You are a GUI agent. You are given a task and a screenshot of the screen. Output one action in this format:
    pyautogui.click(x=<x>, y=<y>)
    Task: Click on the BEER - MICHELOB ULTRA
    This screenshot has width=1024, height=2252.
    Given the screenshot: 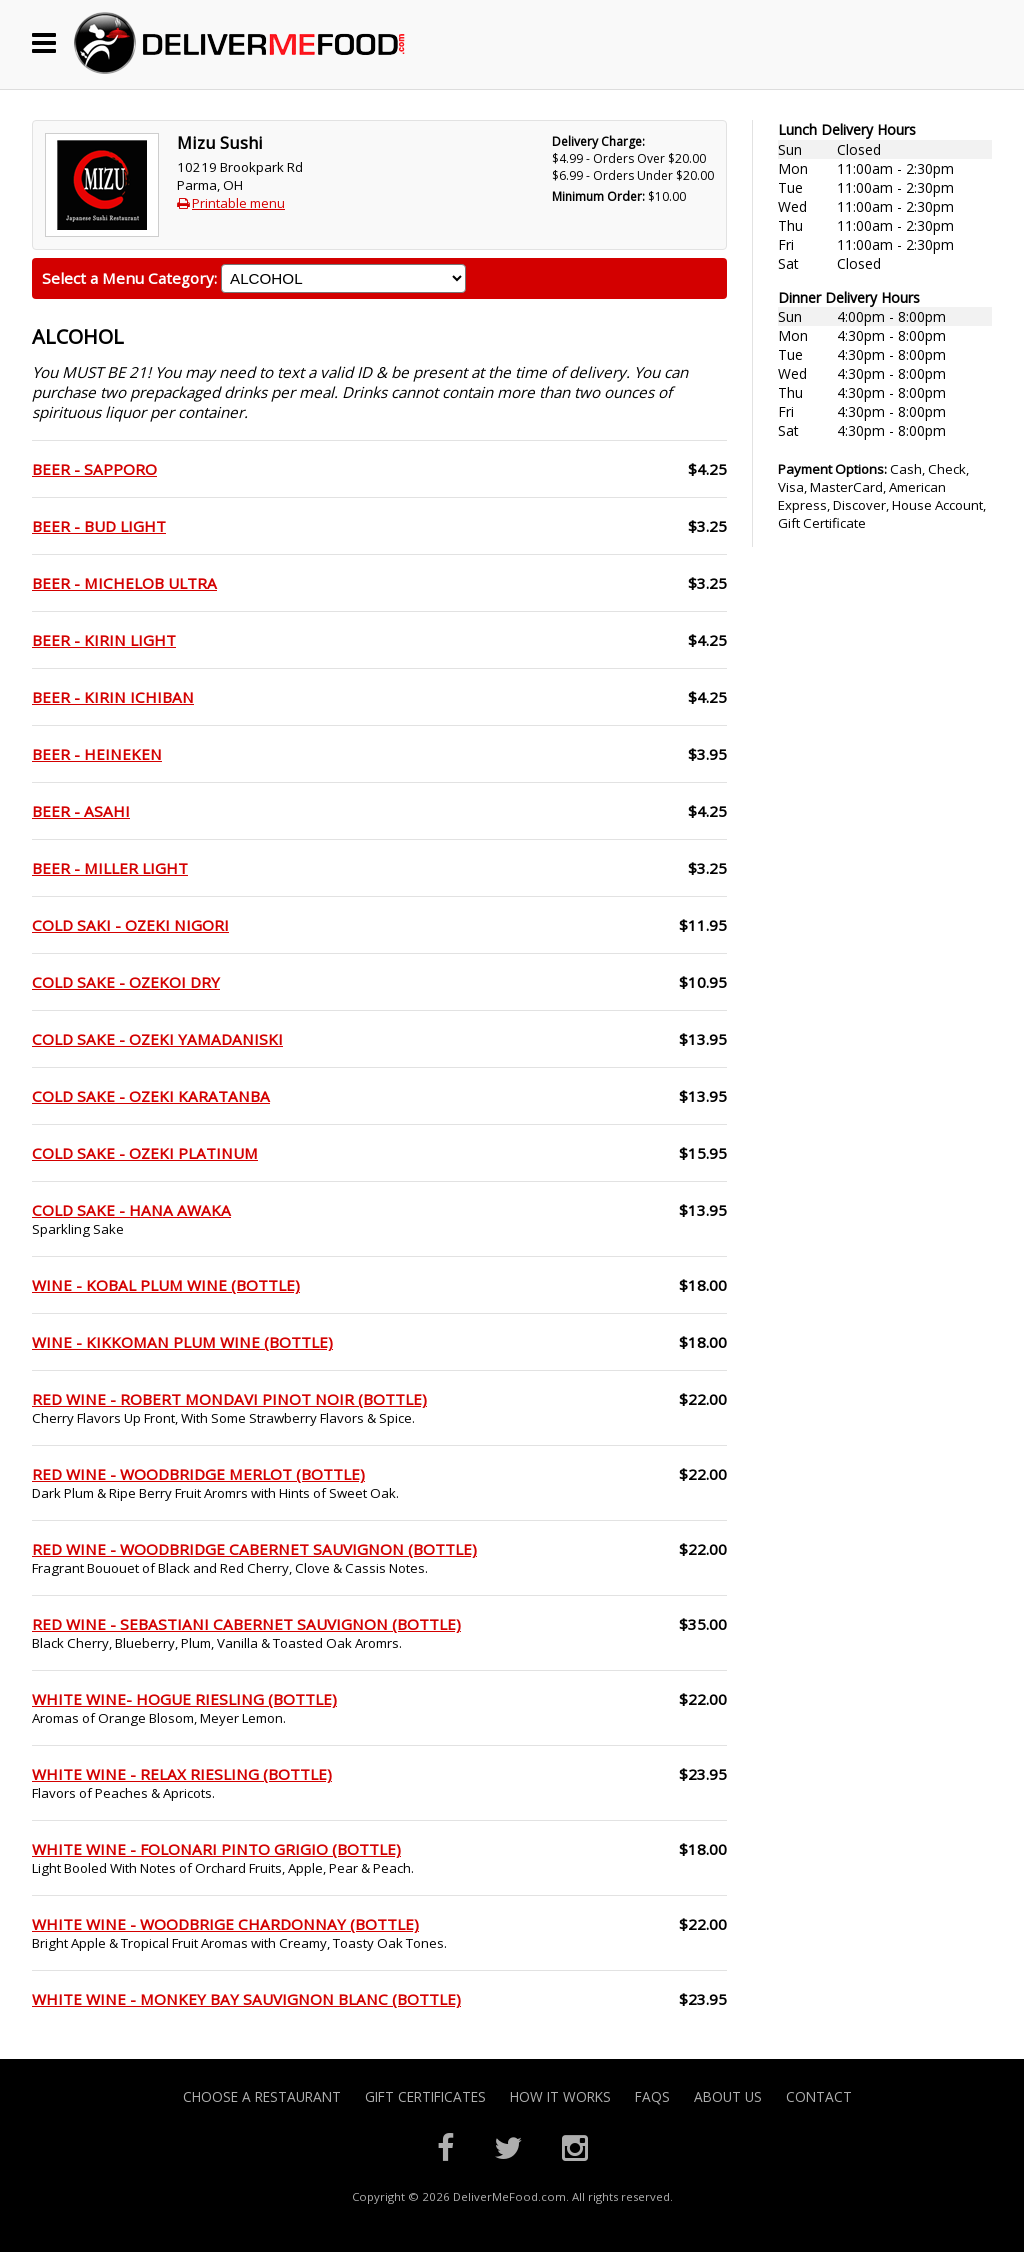 What is the action you would take?
    pyautogui.click(x=124, y=583)
    